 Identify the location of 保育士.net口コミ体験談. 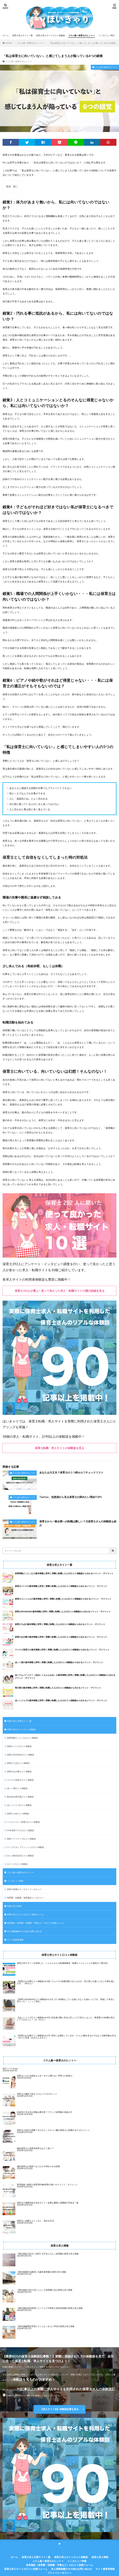
(18, 1813).